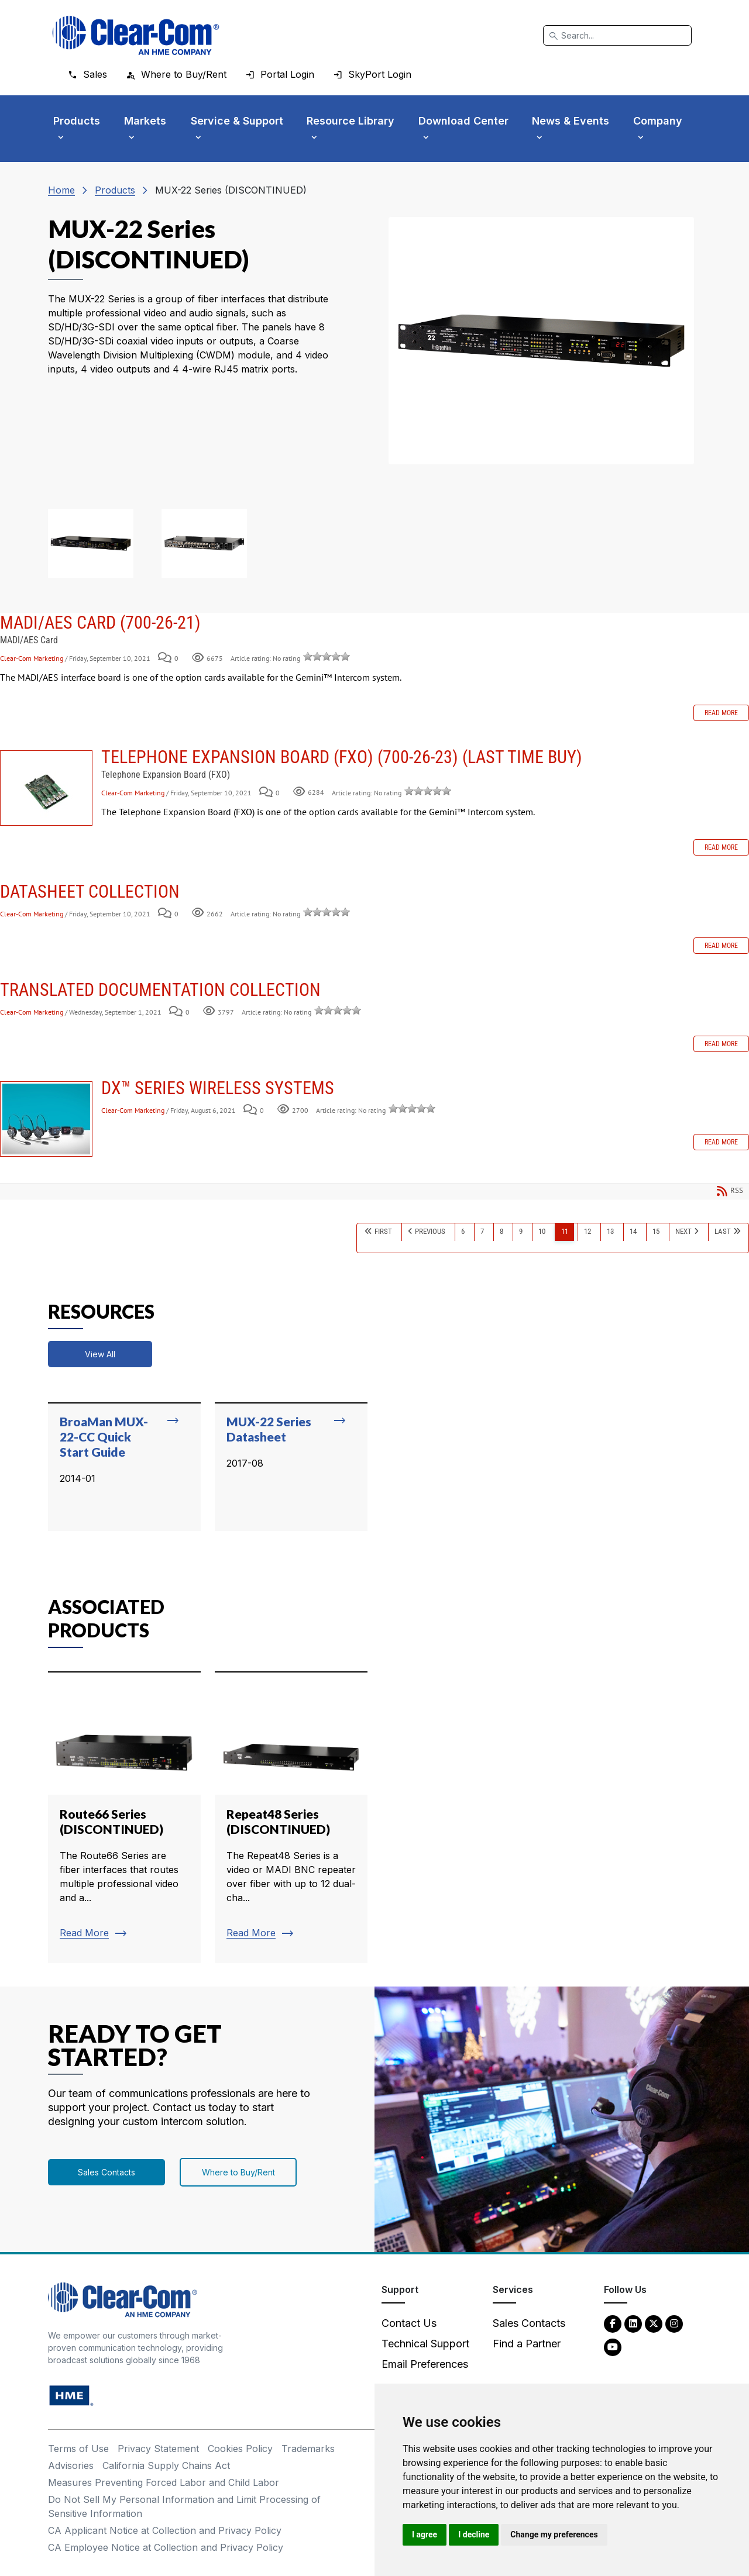  Describe the element at coordinates (541, 1231) in the screenshot. I see `10 [Page 10]` at that location.